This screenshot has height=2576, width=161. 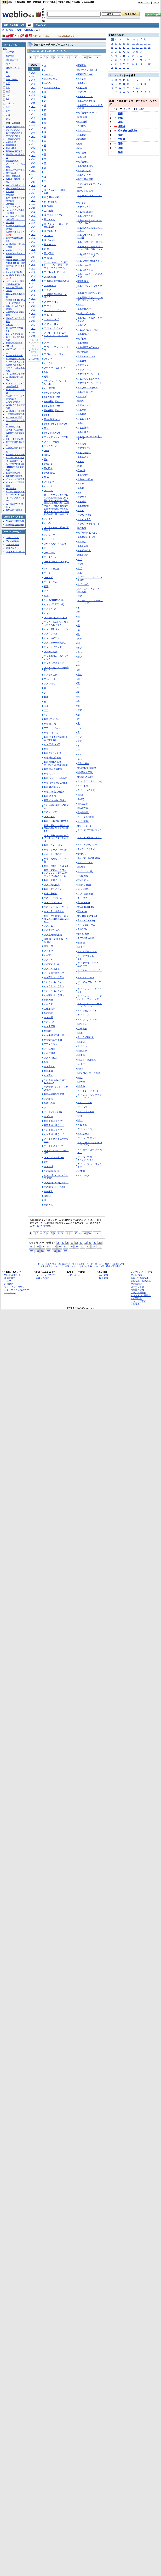 What do you see at coordinates (84, 170) in the screenshot?
I see `アアダコウダ` at bounding box center [84, 170].